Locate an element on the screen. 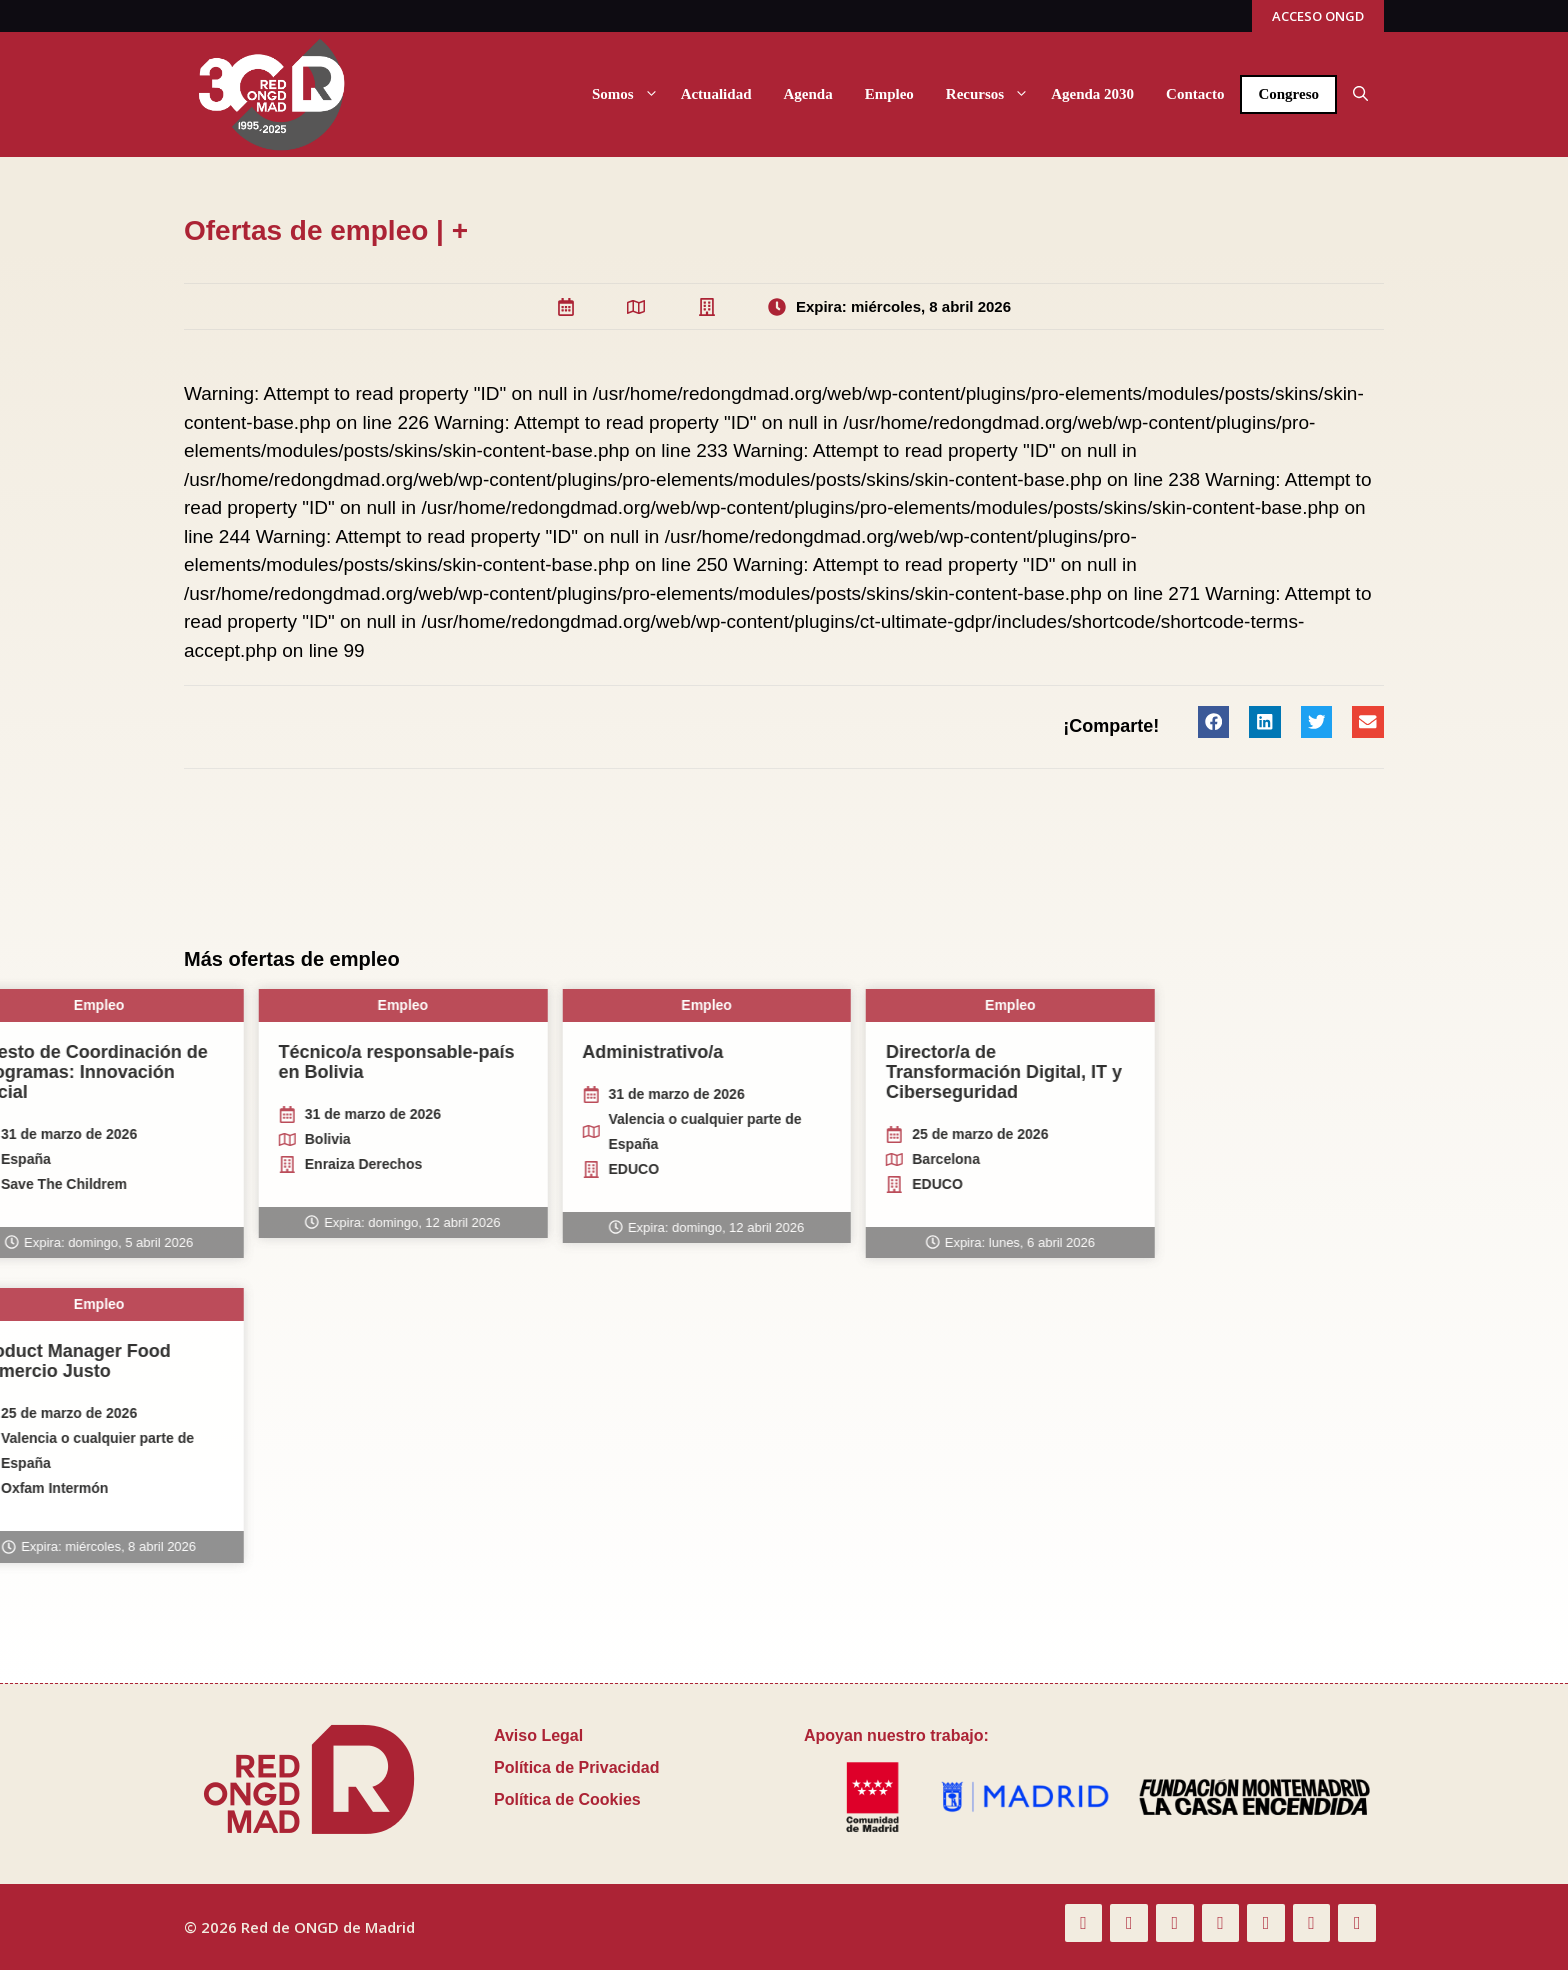  Política de Privacidad is located at coordinates (576, 1767).